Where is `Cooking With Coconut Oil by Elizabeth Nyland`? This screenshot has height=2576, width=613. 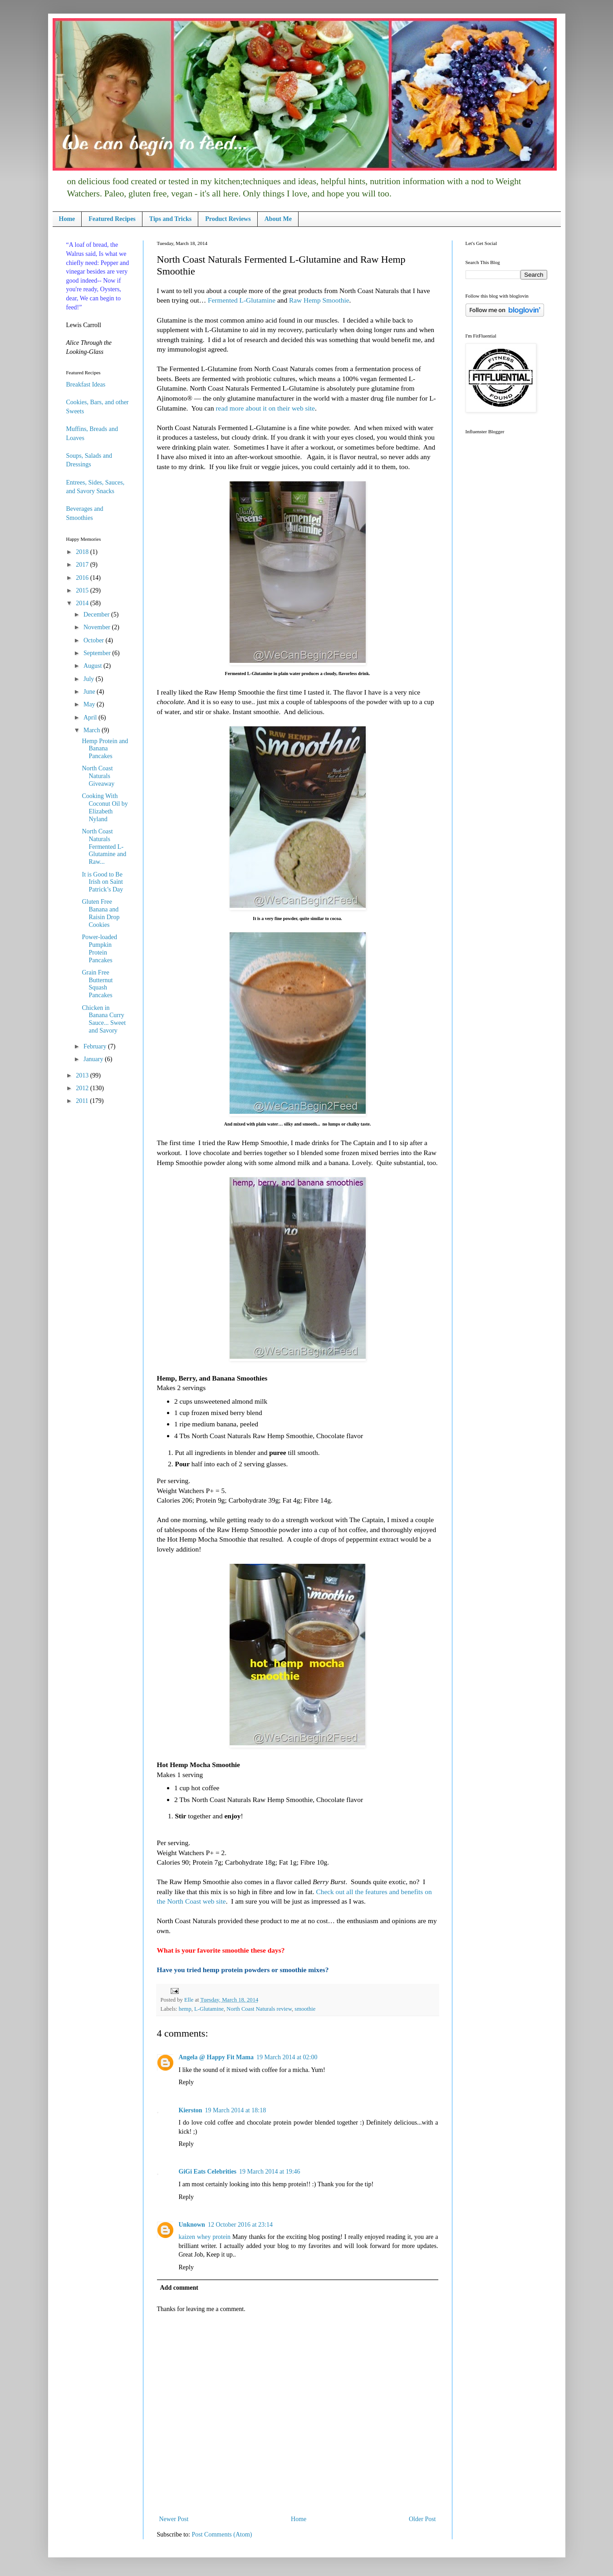
Cooking With Coconut Oil by Elizabeth Nyland is located at coordinates (105, 807).